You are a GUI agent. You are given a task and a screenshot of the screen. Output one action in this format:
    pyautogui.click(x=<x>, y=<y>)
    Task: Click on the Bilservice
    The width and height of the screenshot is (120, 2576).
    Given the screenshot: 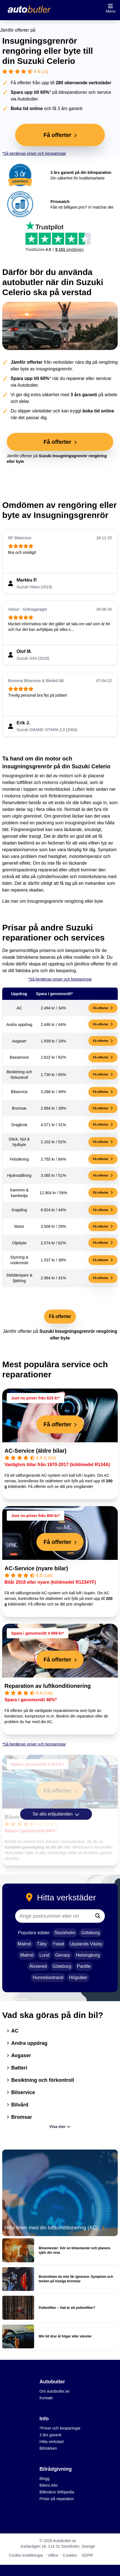 What is the action you would take?
    pyautogui.click(x=21, y=2092)
    